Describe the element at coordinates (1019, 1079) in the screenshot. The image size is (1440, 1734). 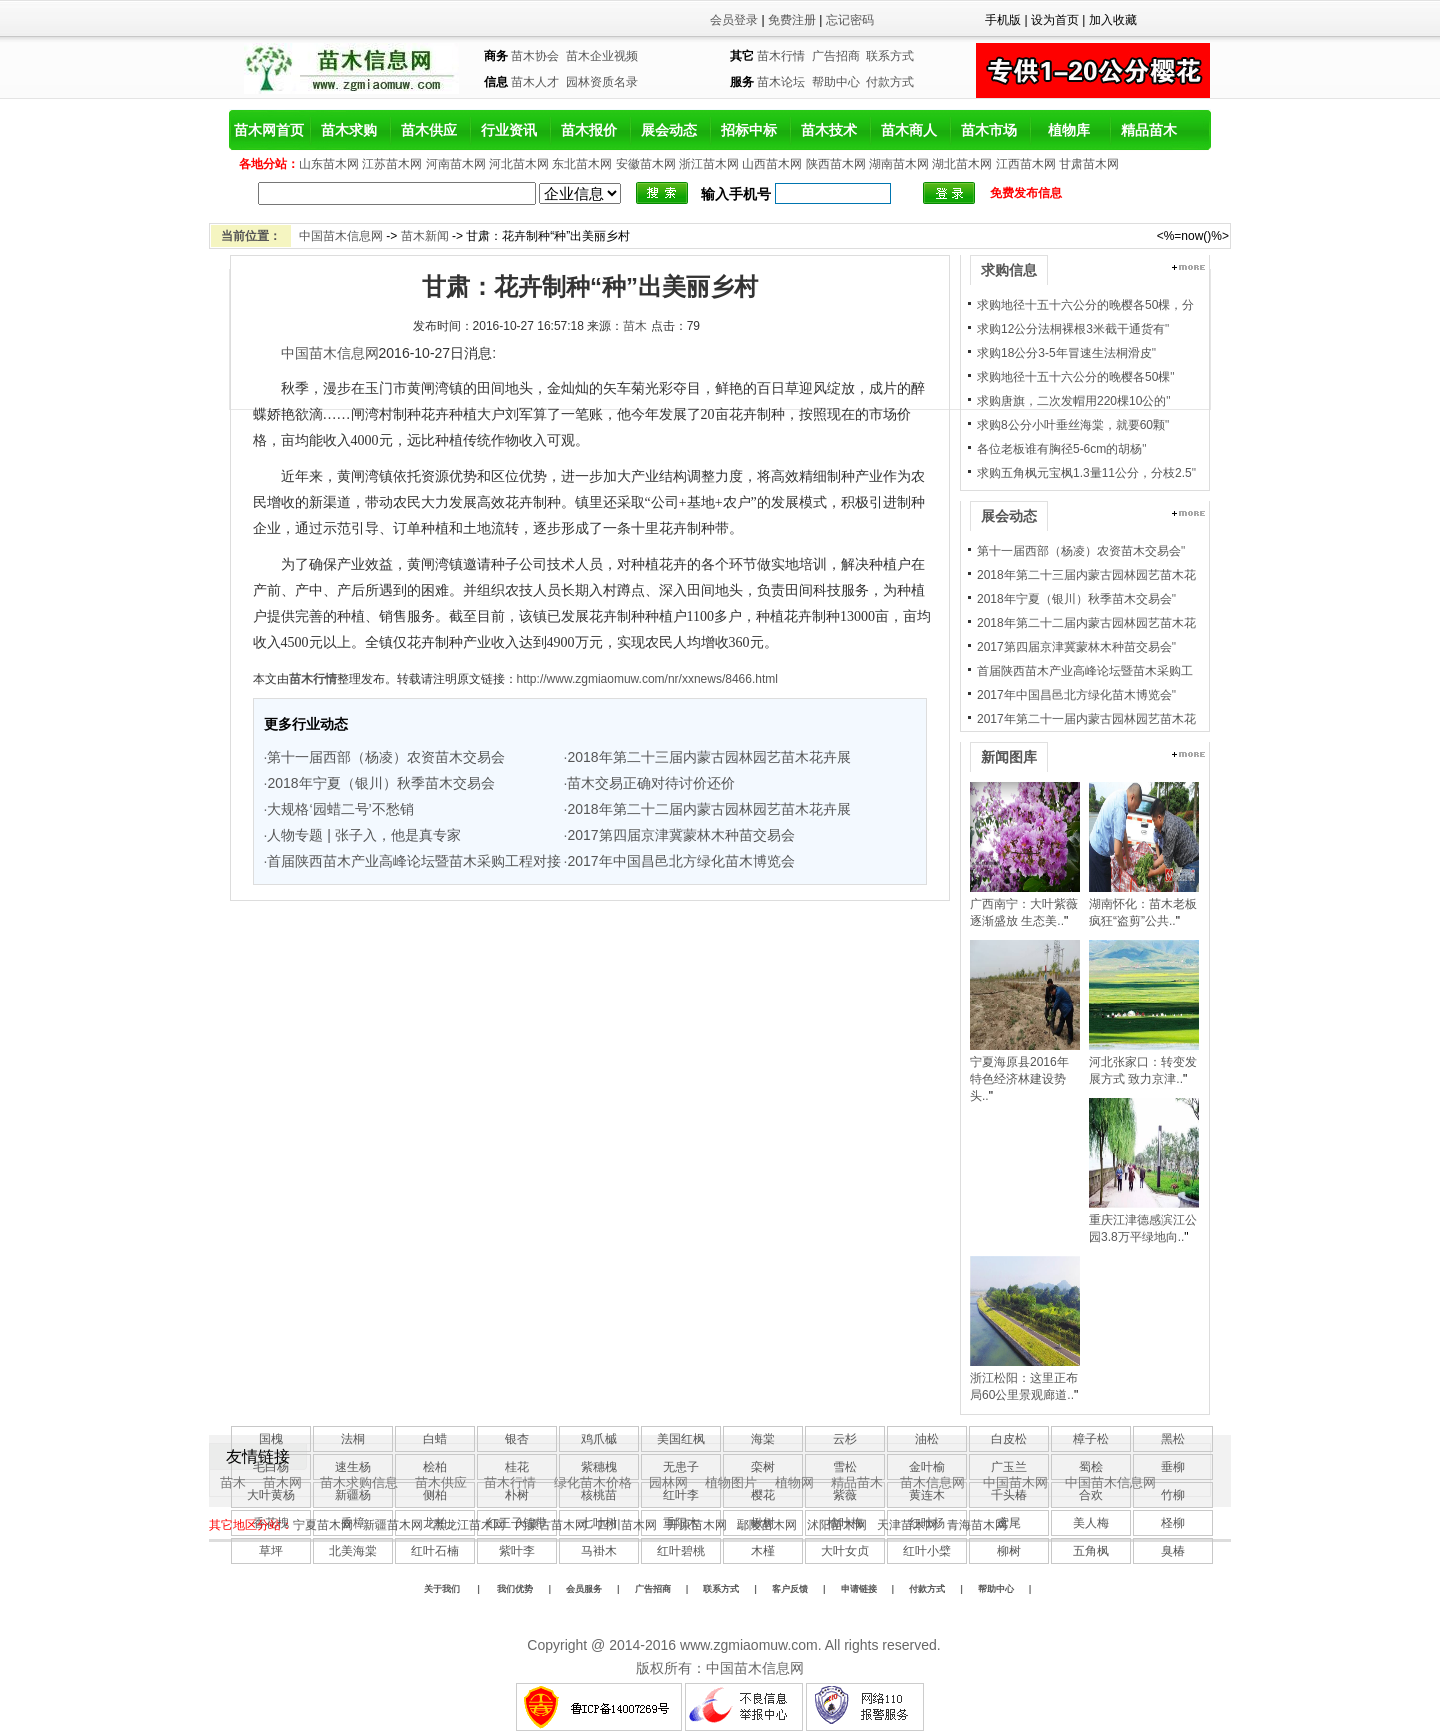
I see `宁夏海原县2016年特色经济林建设势头..` at that location.